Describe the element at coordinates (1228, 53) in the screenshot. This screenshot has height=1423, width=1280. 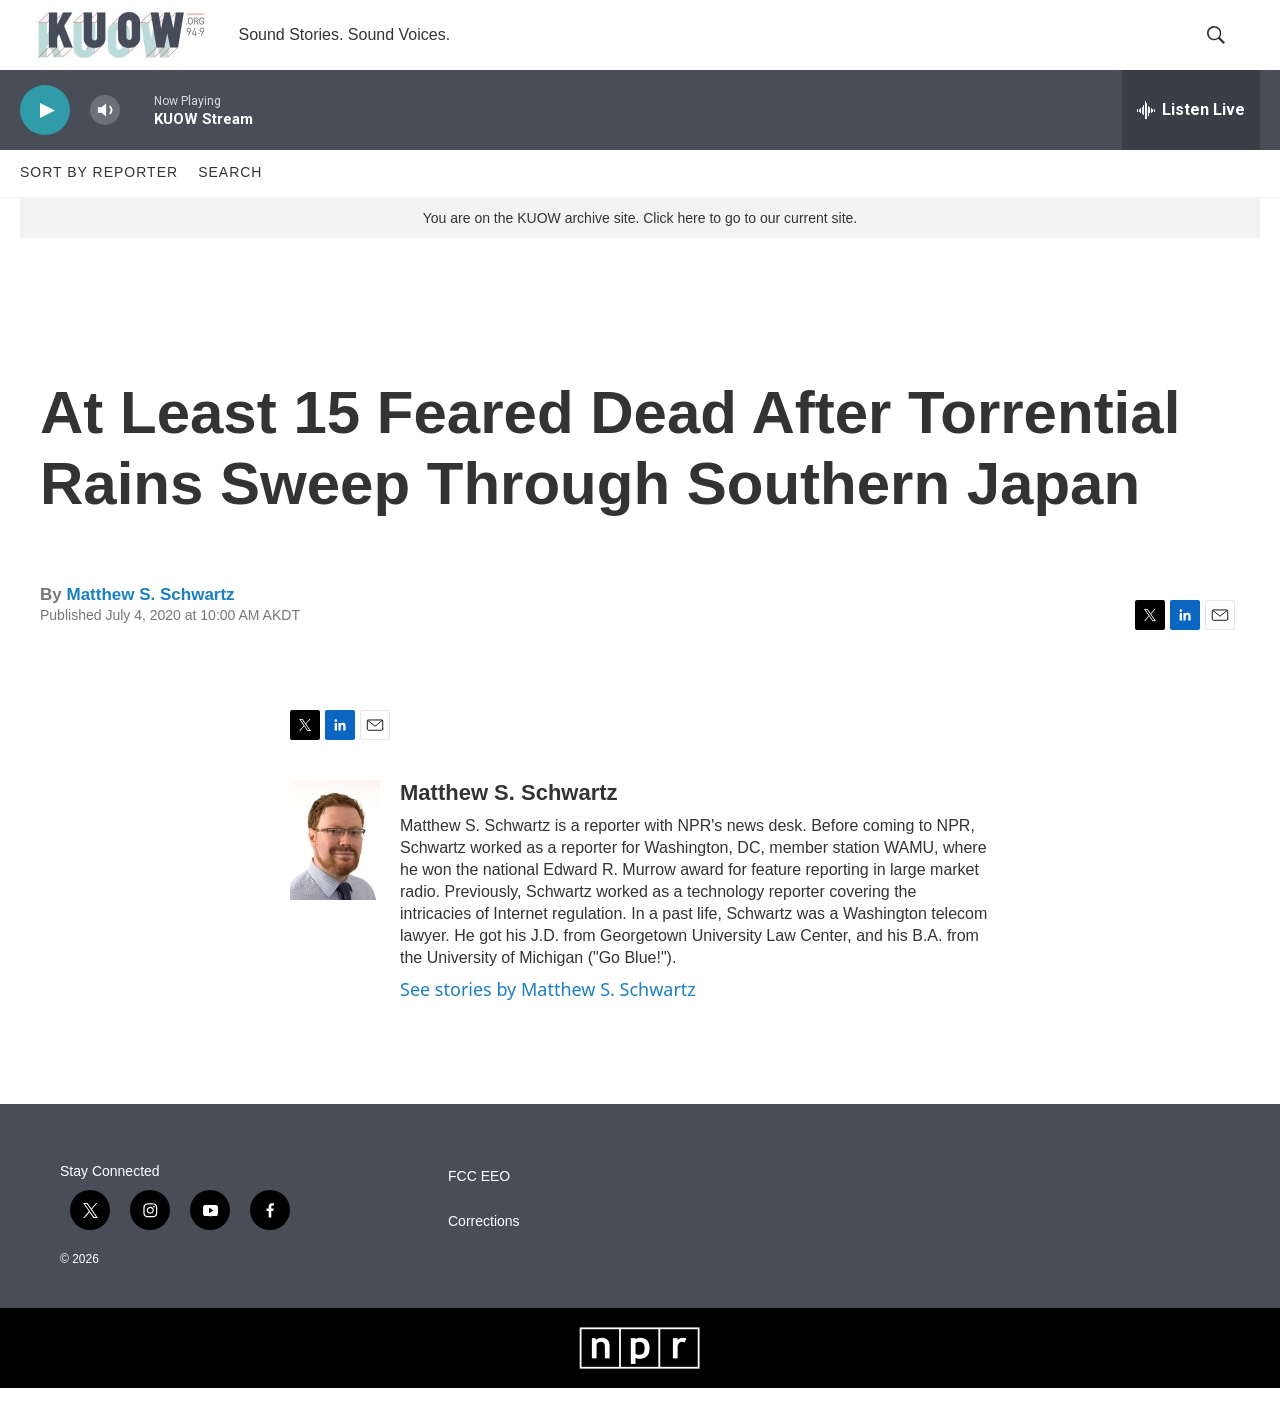
I see `[header-search-icon]` at that location.